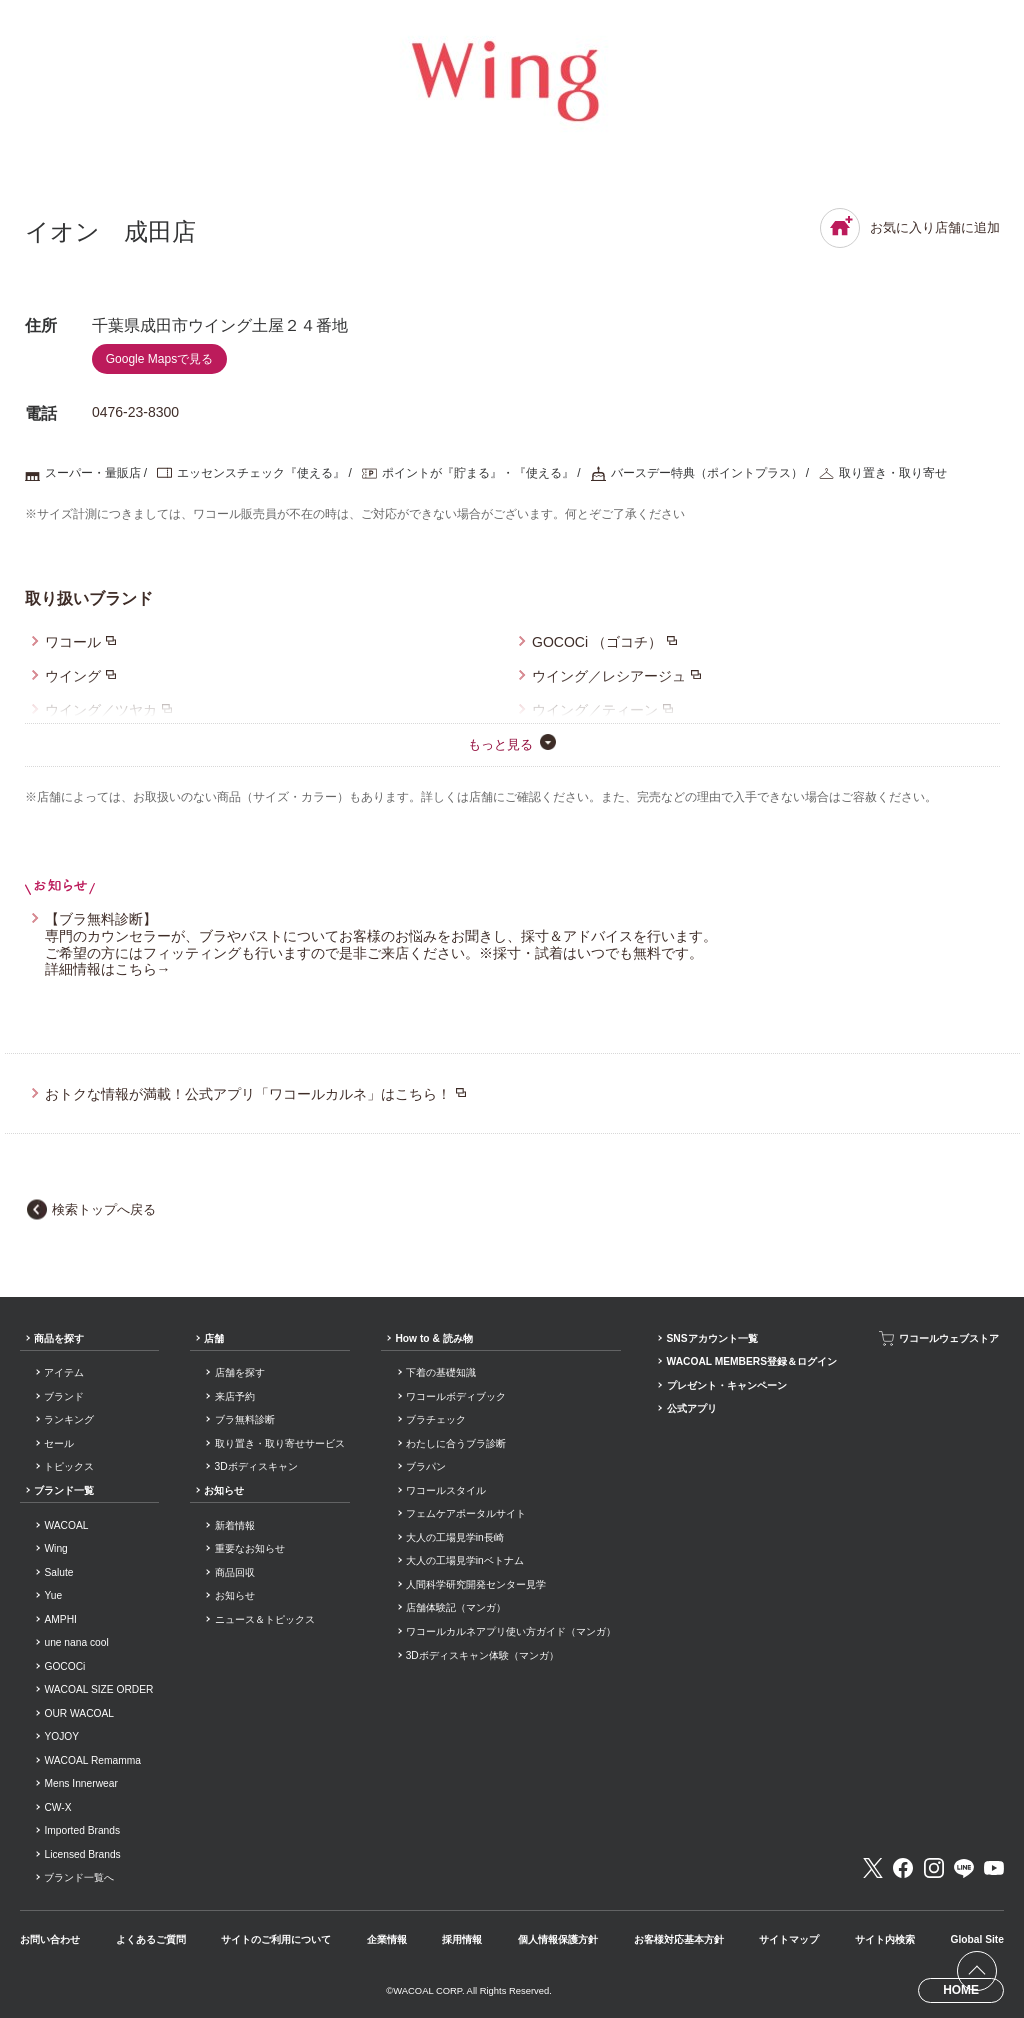 Image resolution: width=1024 pixels, height=2018 pixels. I want to click on ブラ無料診断, so click(245, 1419).